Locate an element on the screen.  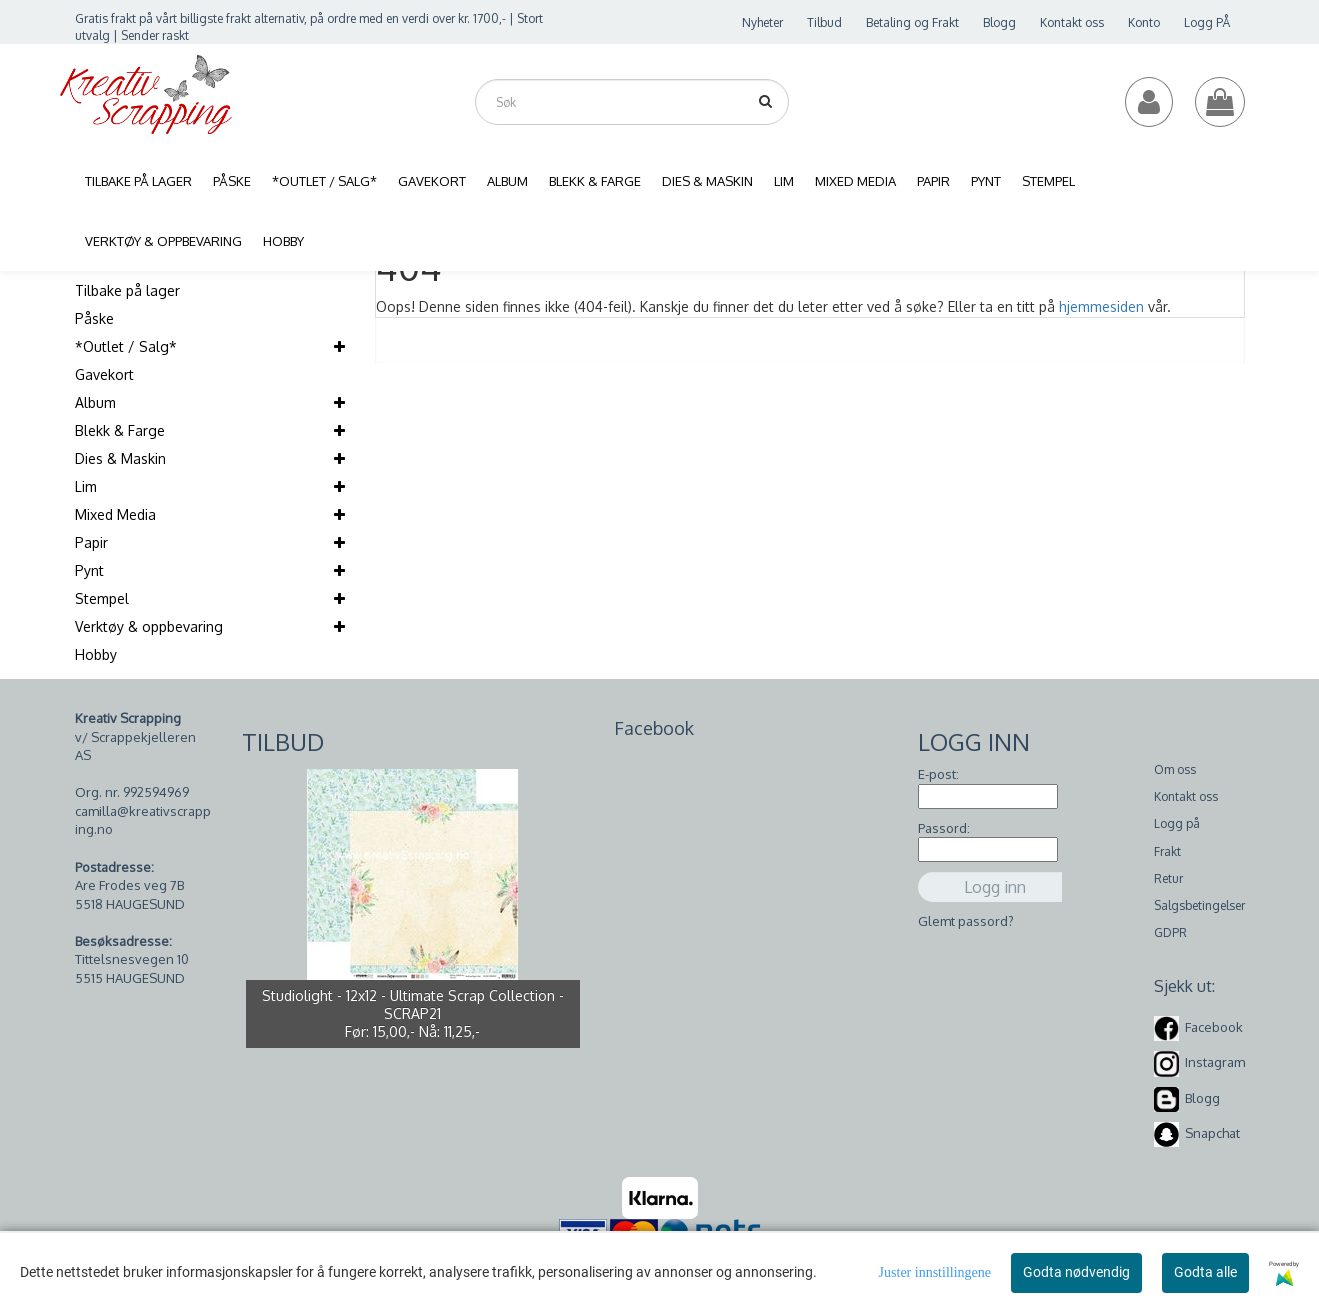
Instagram is located at coordinates (1215, 1062).